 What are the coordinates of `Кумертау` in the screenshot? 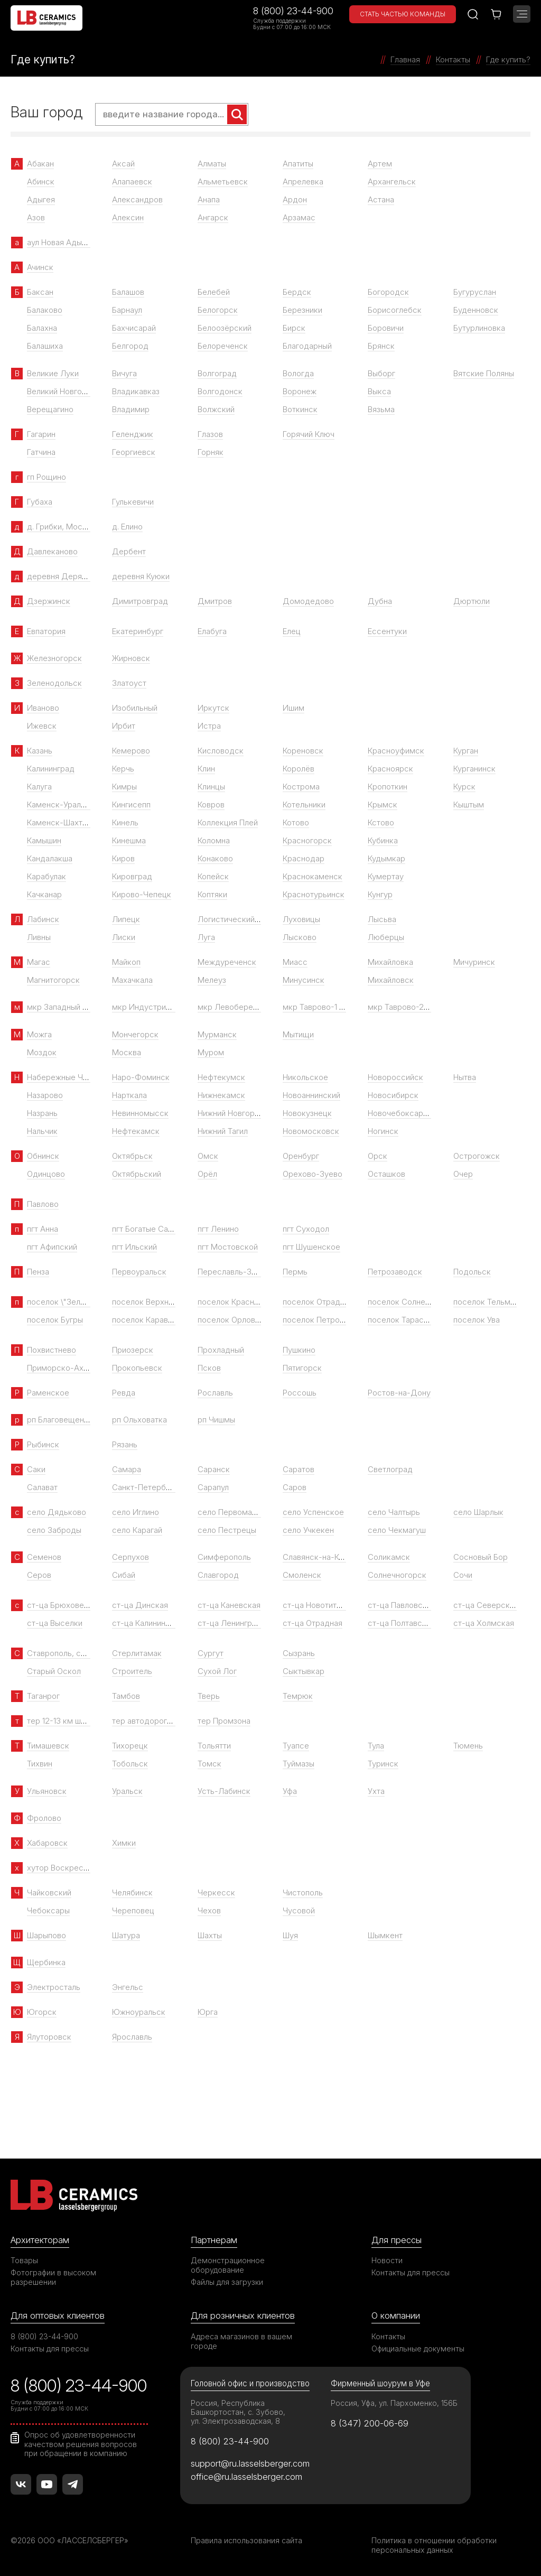 It's located at (386, 876).